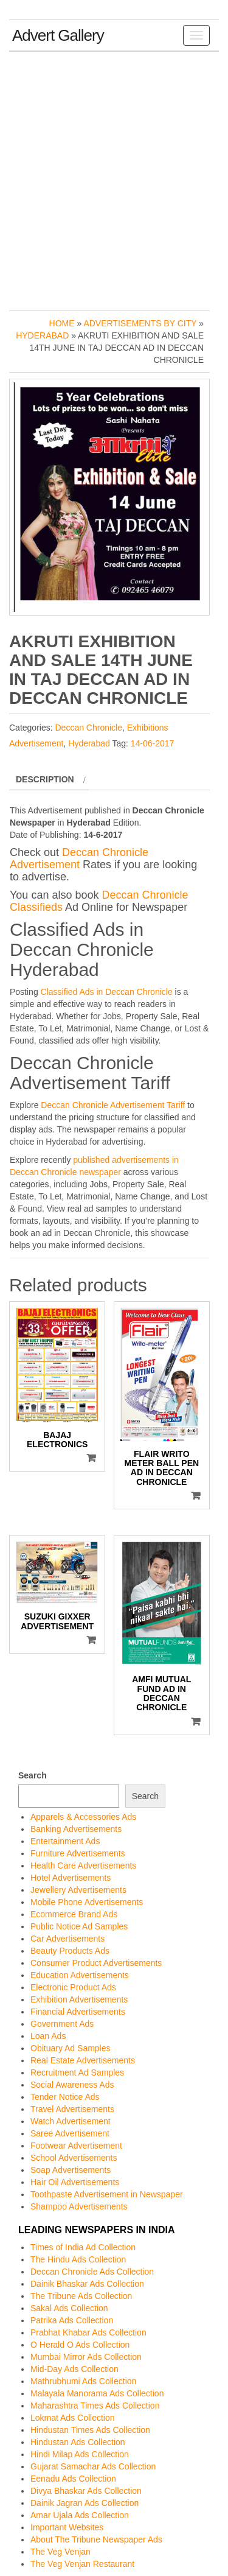 This screenshot has height=2576, width=228. Describe the element at coordinates (79, 1926) in the screenshot. I see `Public Notice Ad Samples` at that location.